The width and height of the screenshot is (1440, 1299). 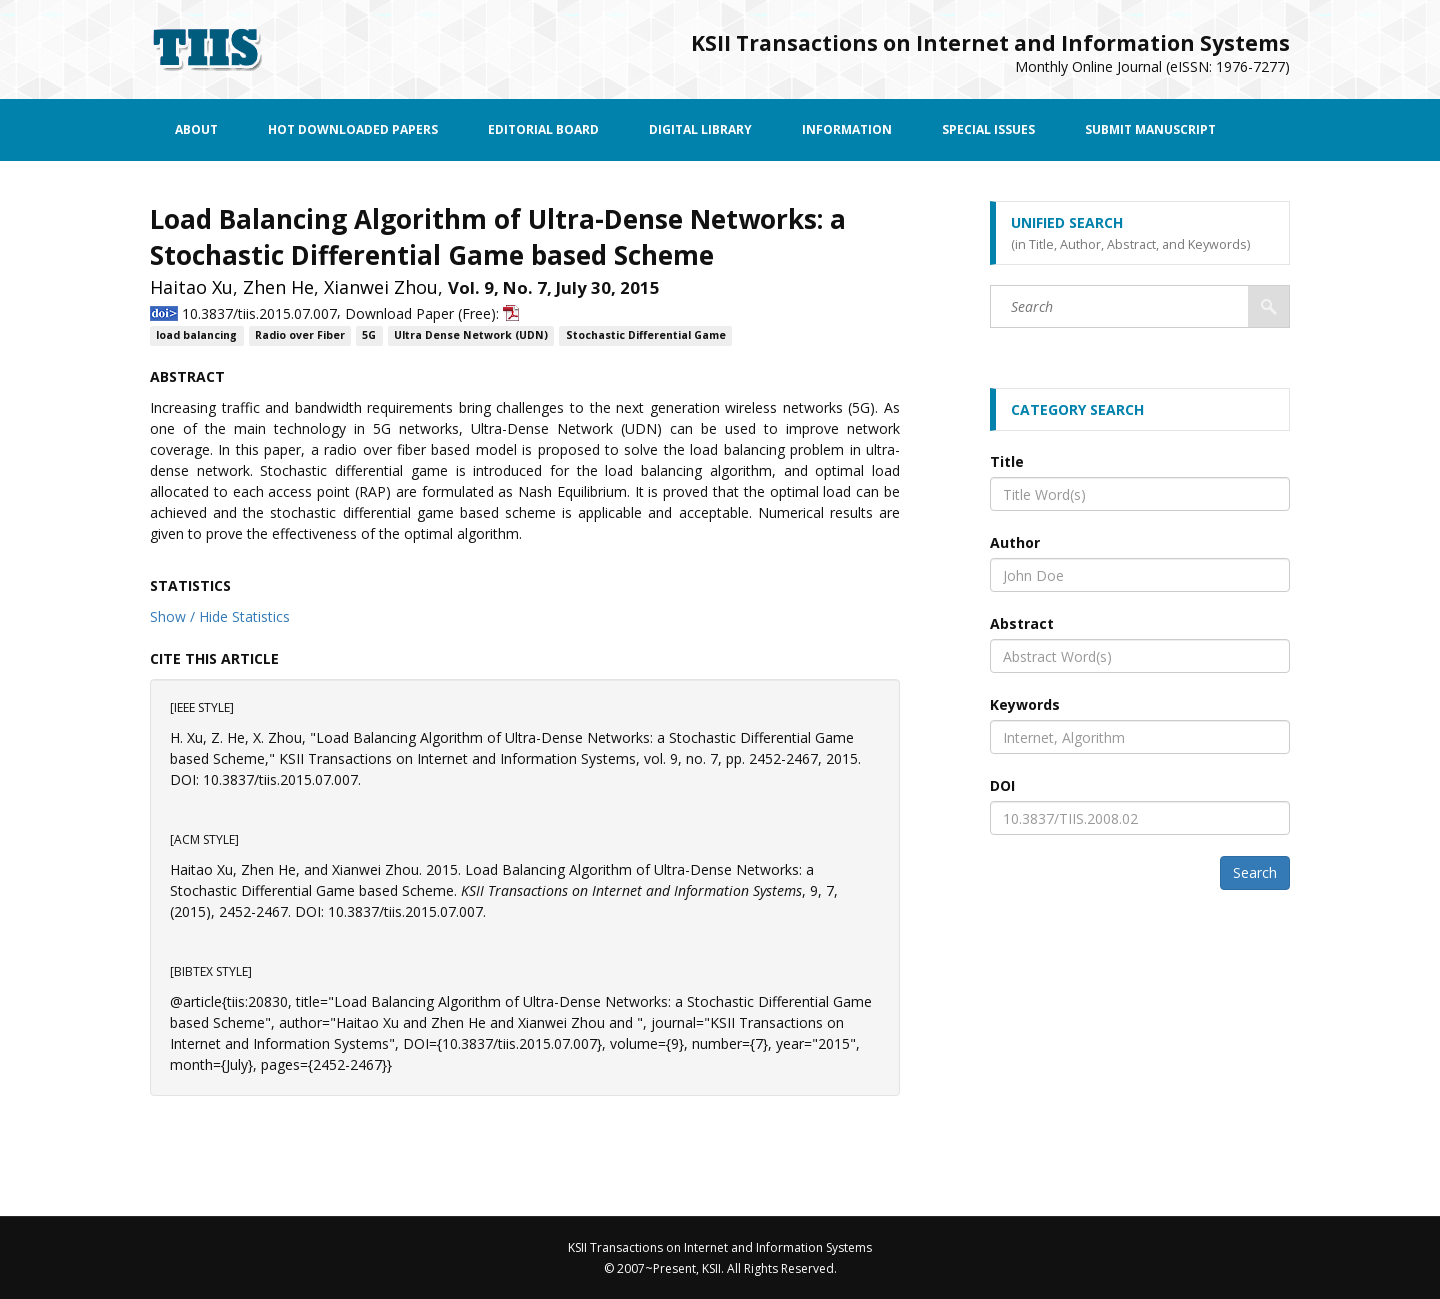 I want to click on Radio over Fiber, so click(x=300, y=336).